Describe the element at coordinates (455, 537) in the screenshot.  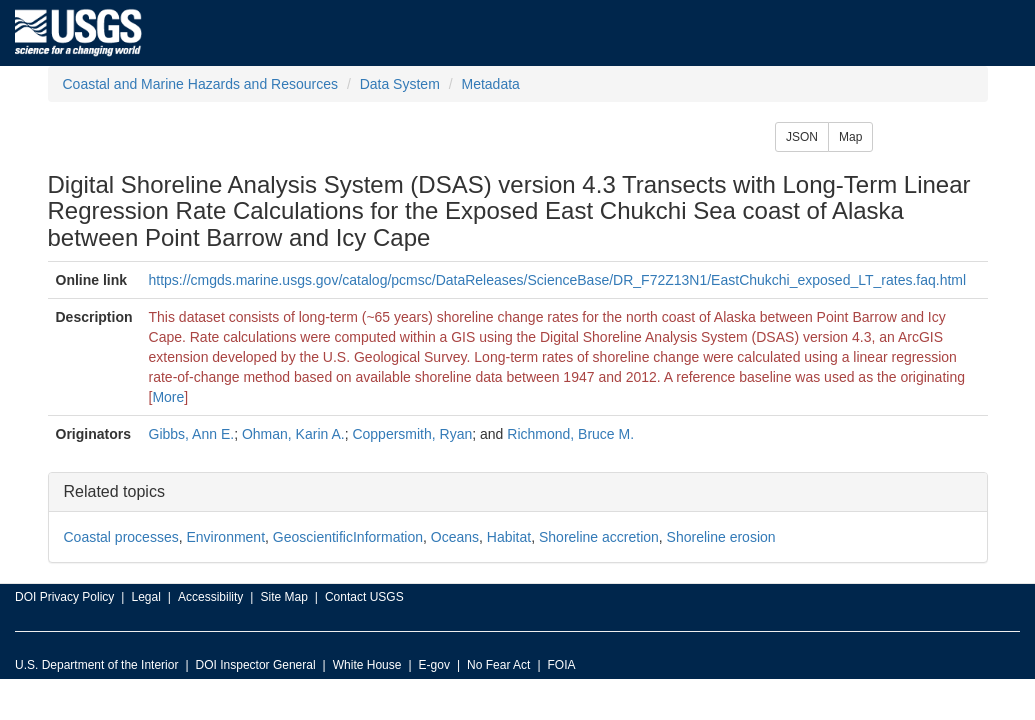
I see `Oceans` at that location.